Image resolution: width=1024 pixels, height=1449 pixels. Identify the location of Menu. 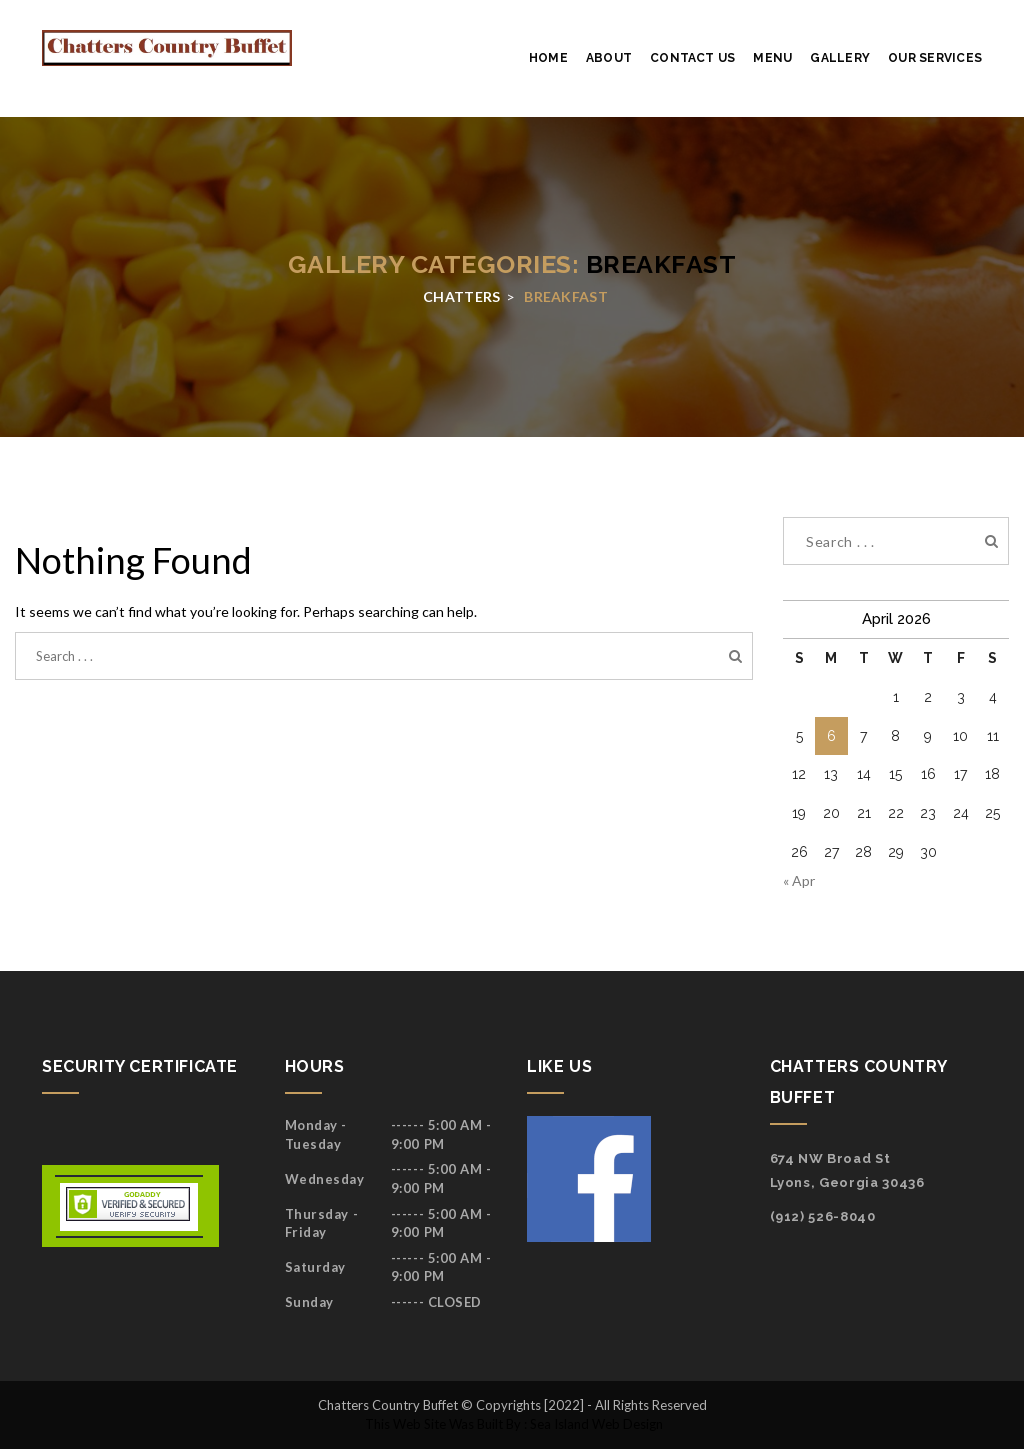
(772, 58).